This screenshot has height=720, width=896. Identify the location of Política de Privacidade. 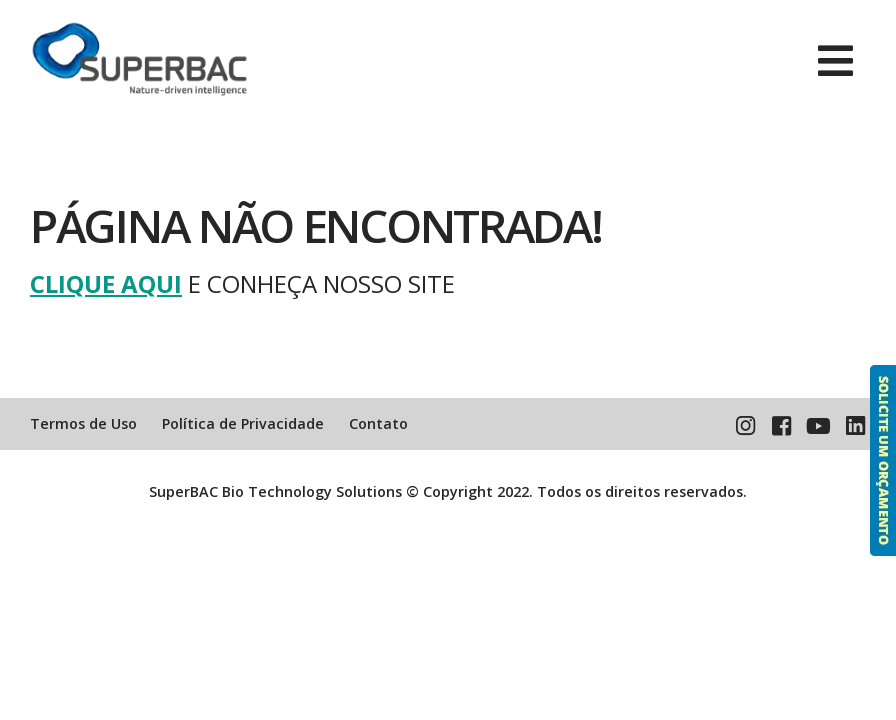
(243, 423).